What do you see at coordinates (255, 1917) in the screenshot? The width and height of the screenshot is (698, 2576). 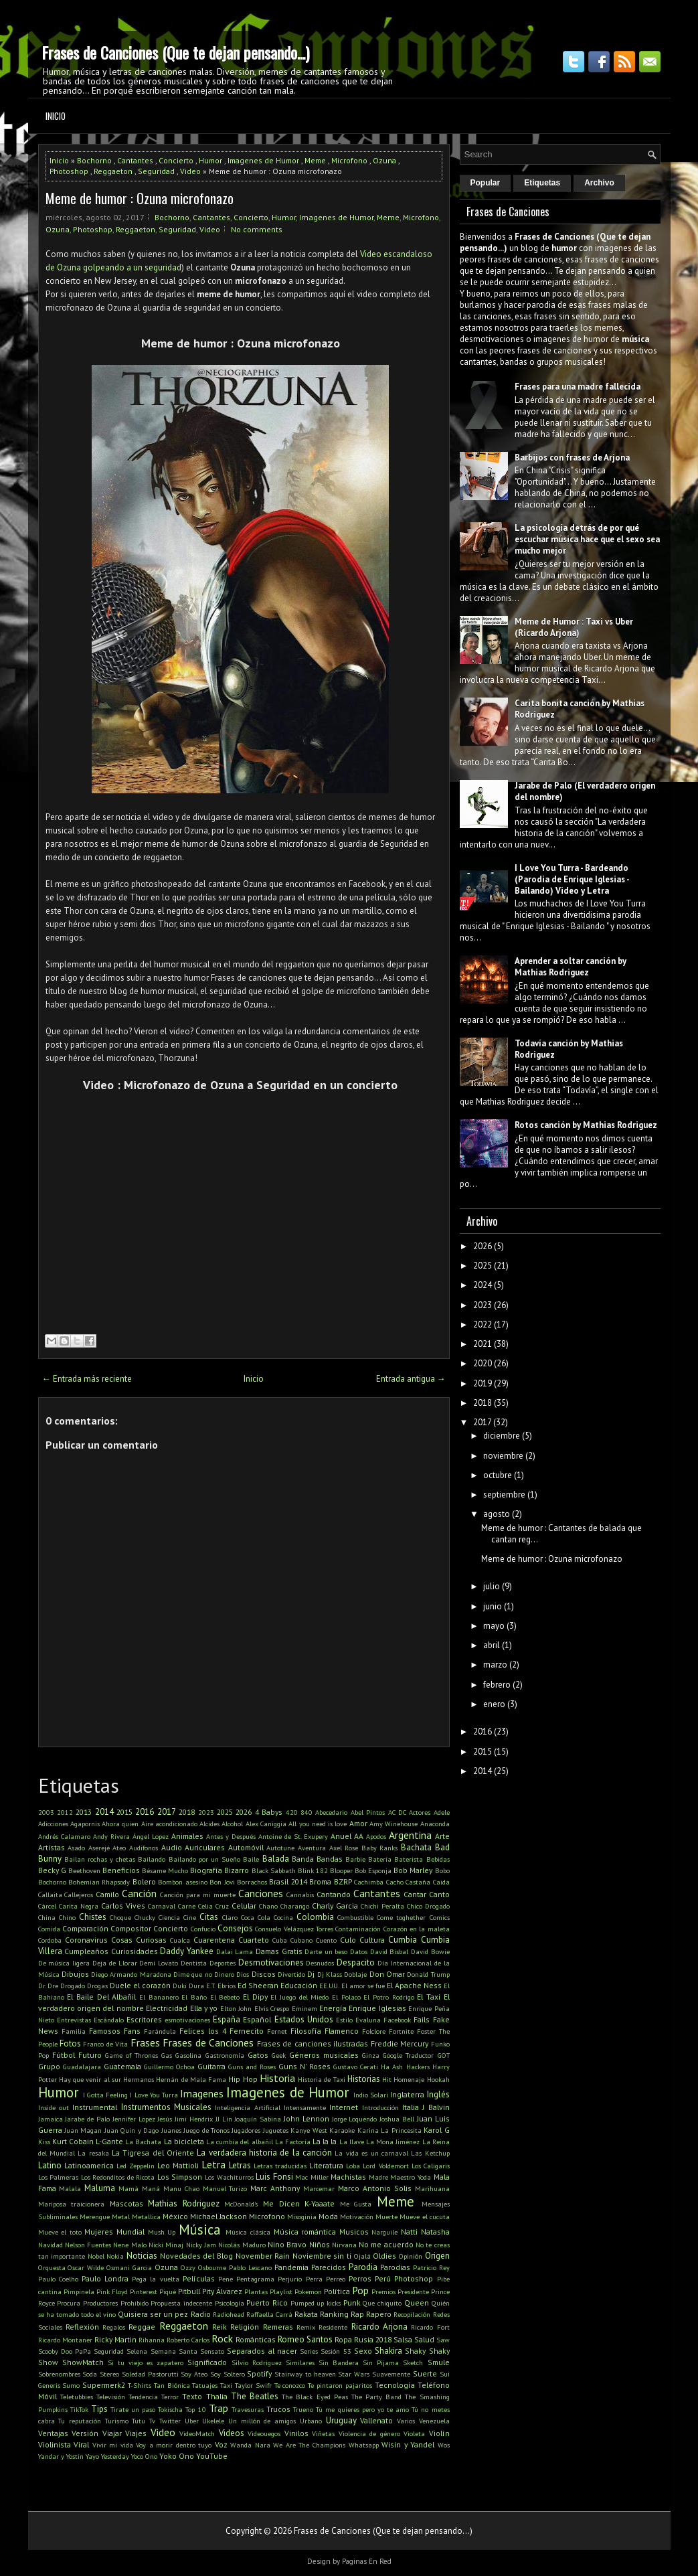 I see `Coca Cola` at bounding box center [255, 1917].